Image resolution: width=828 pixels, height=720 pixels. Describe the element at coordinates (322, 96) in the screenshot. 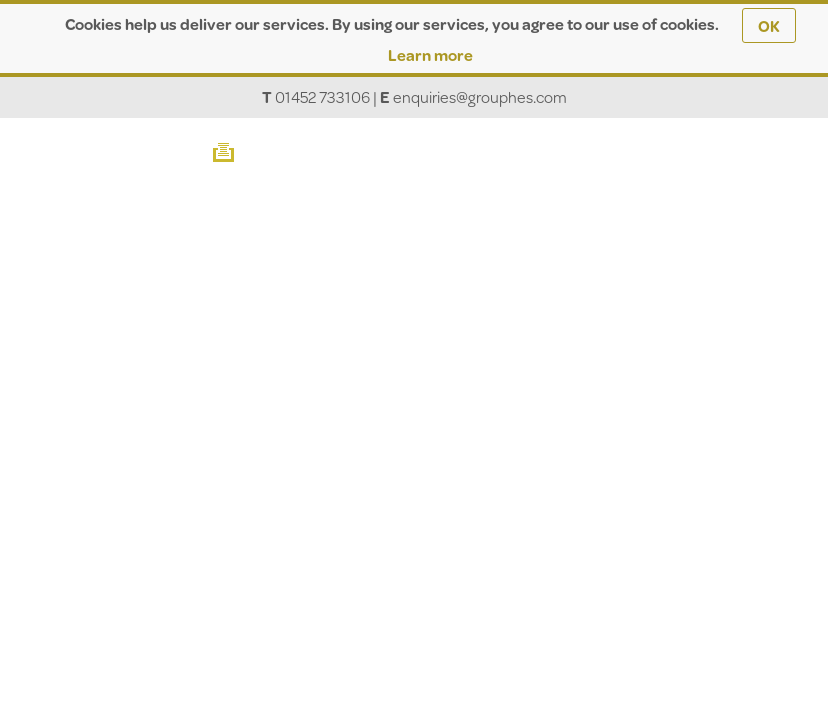

I see `01452 733106` at that location.